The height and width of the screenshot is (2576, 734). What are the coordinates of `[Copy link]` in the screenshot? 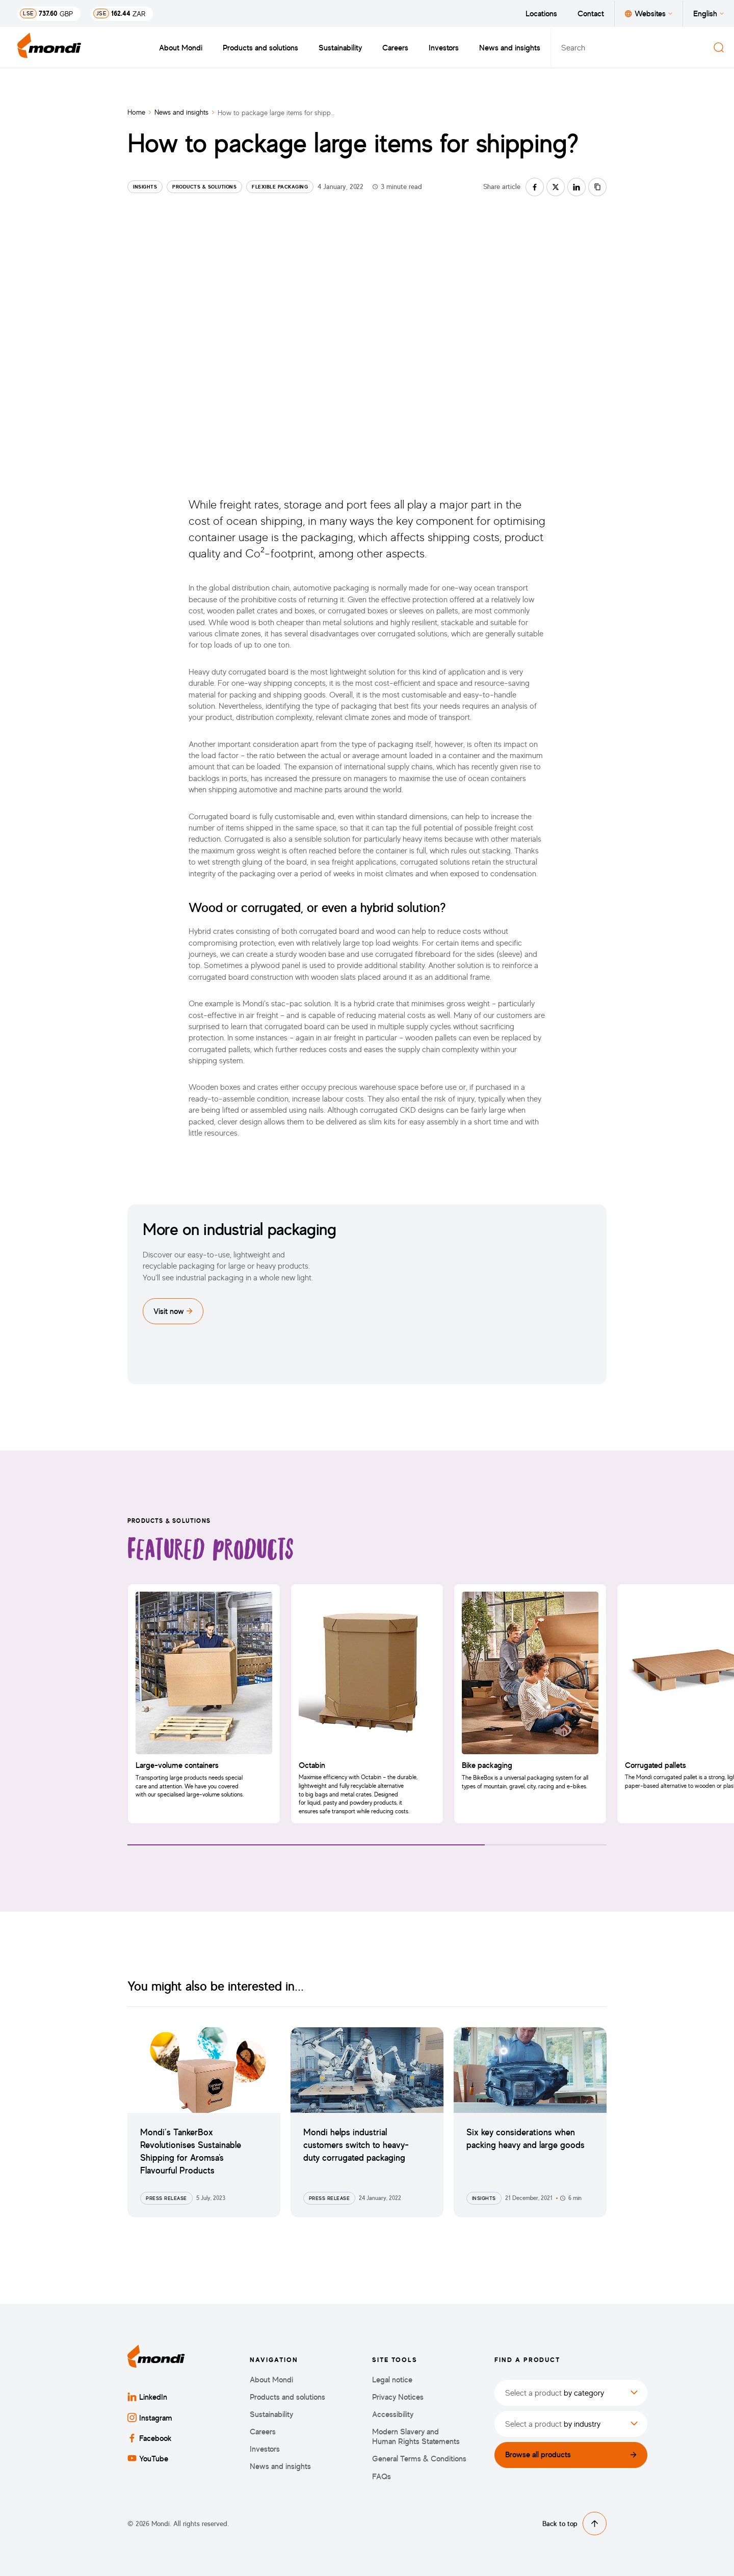 It's located at (597, 187).